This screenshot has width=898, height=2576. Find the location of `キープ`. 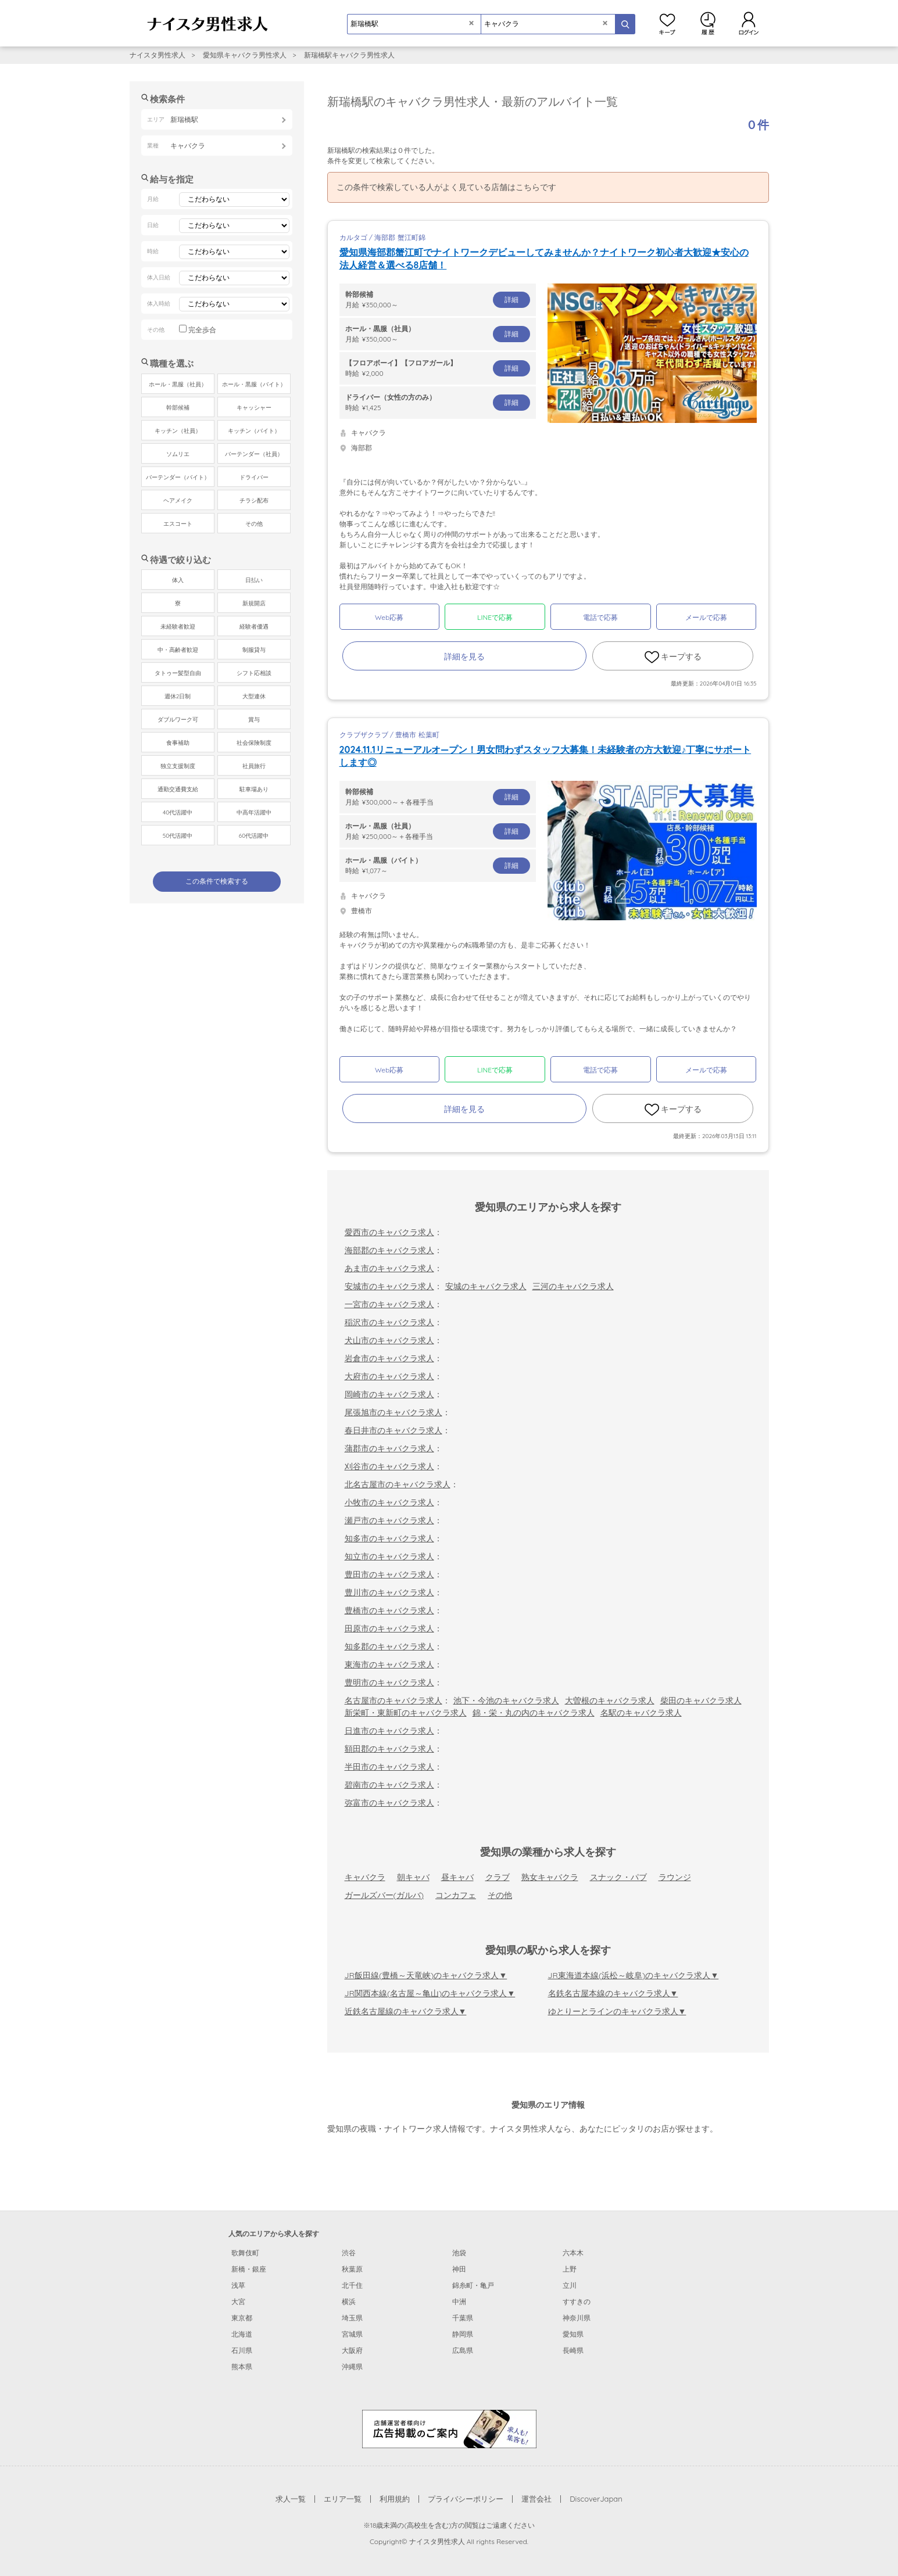

キープ is located at coordinates (667, 23).